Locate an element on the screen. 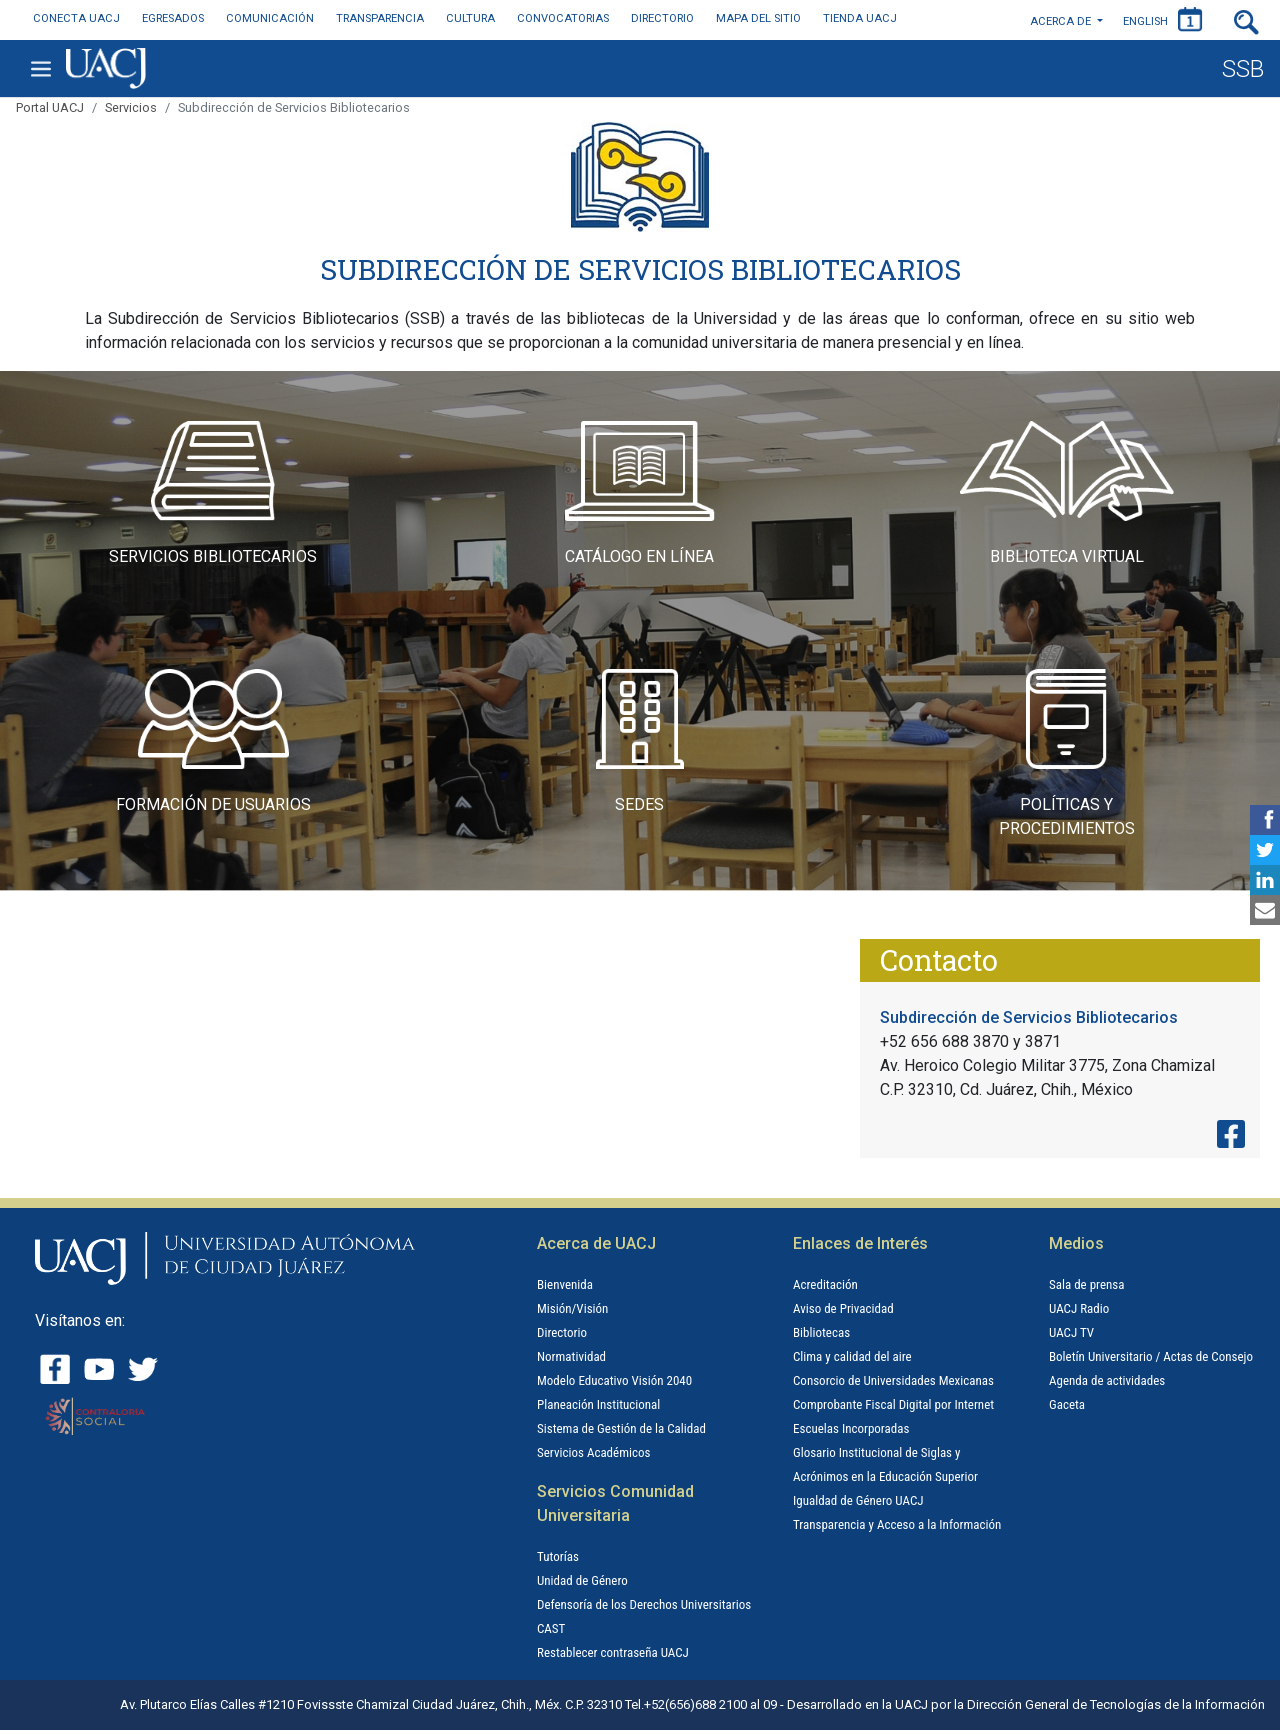 The image size is (1280, 1730). Boletín Universitario / Actas de Consejo is located at coordinates (1151, 1356).